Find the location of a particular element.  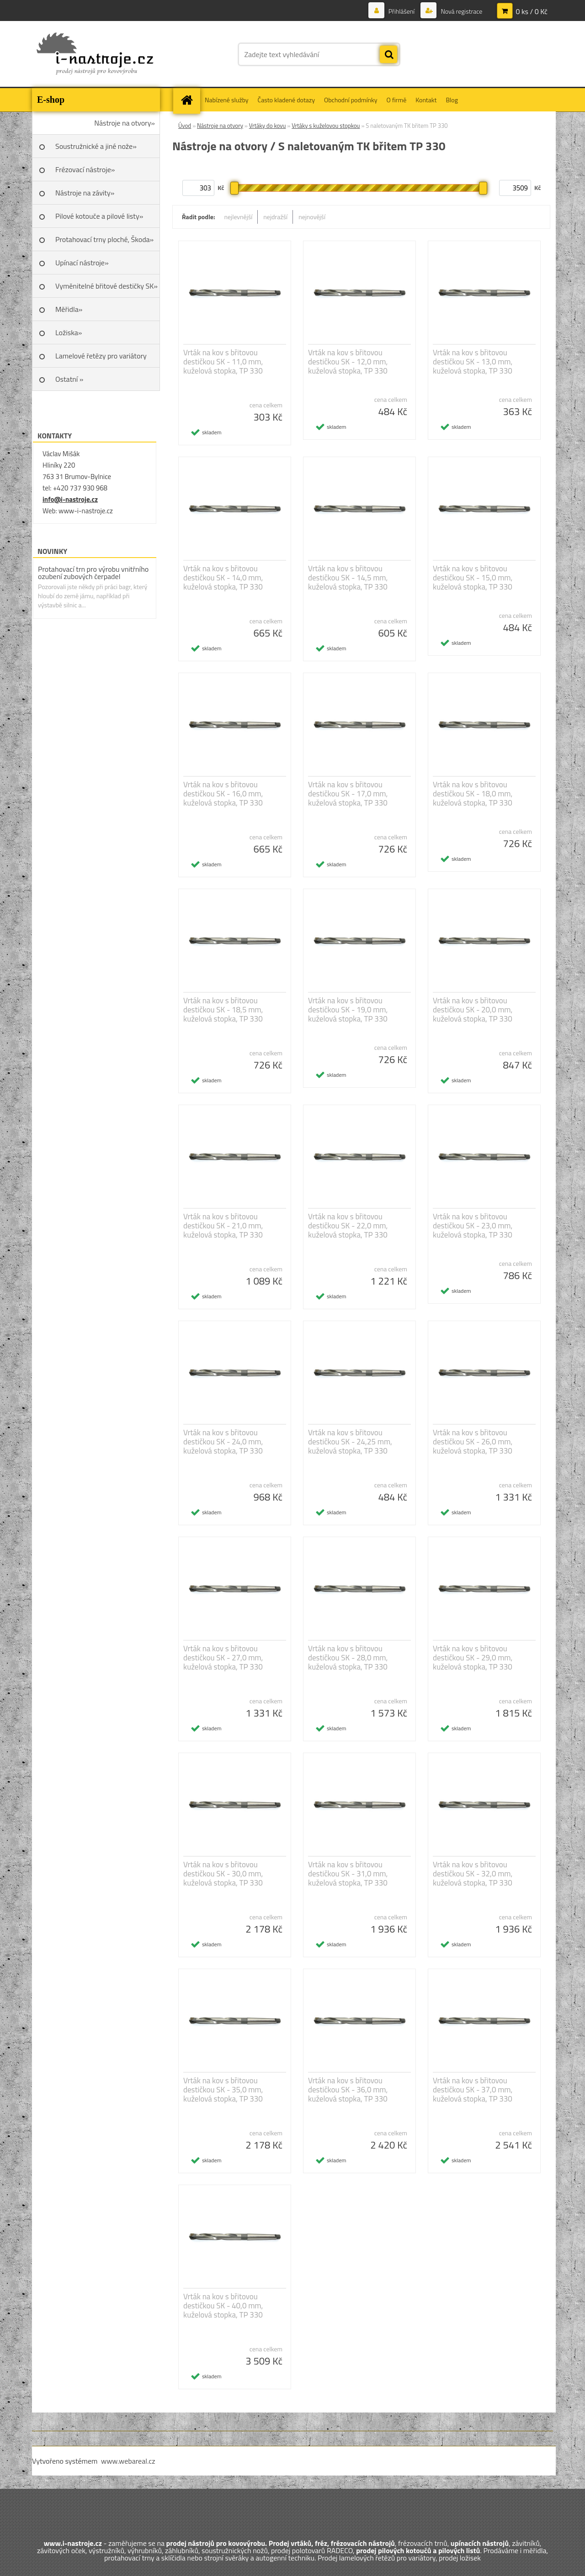

Vrták na kov s břitovou destičkou SK - 30,0 mm, kuželová stopka, TP 330 is located at coordinates (223, 1873).